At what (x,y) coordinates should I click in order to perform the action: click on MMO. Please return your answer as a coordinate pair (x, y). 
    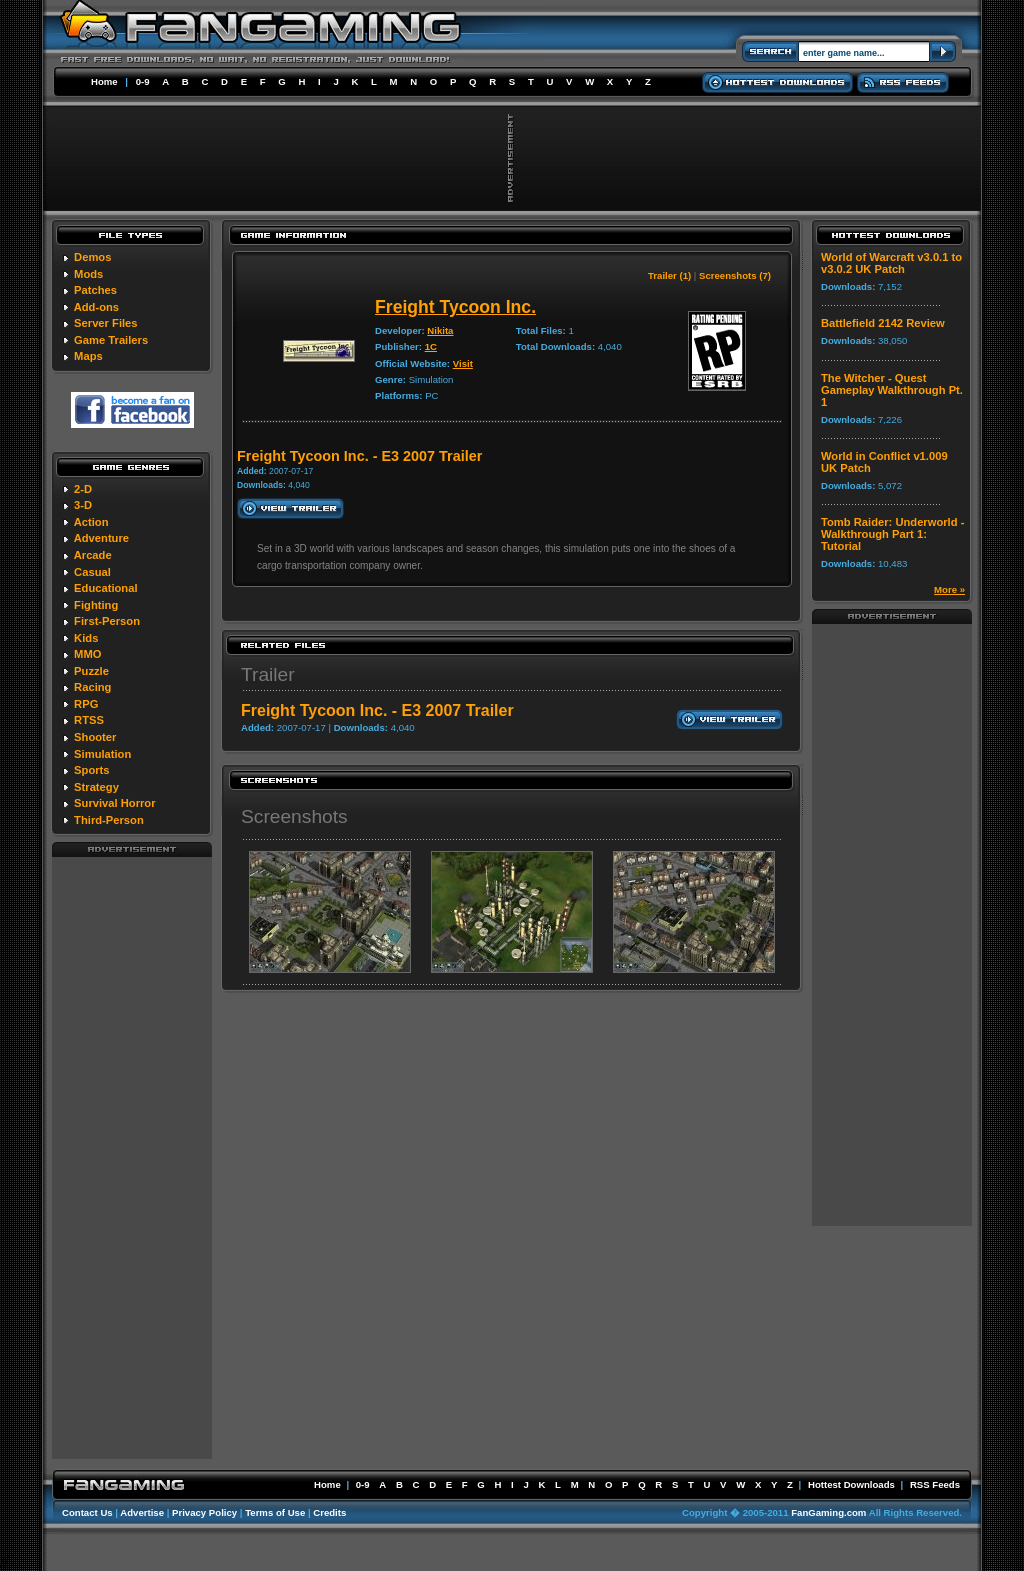
    Looking at the image, I should click on (87, 654).